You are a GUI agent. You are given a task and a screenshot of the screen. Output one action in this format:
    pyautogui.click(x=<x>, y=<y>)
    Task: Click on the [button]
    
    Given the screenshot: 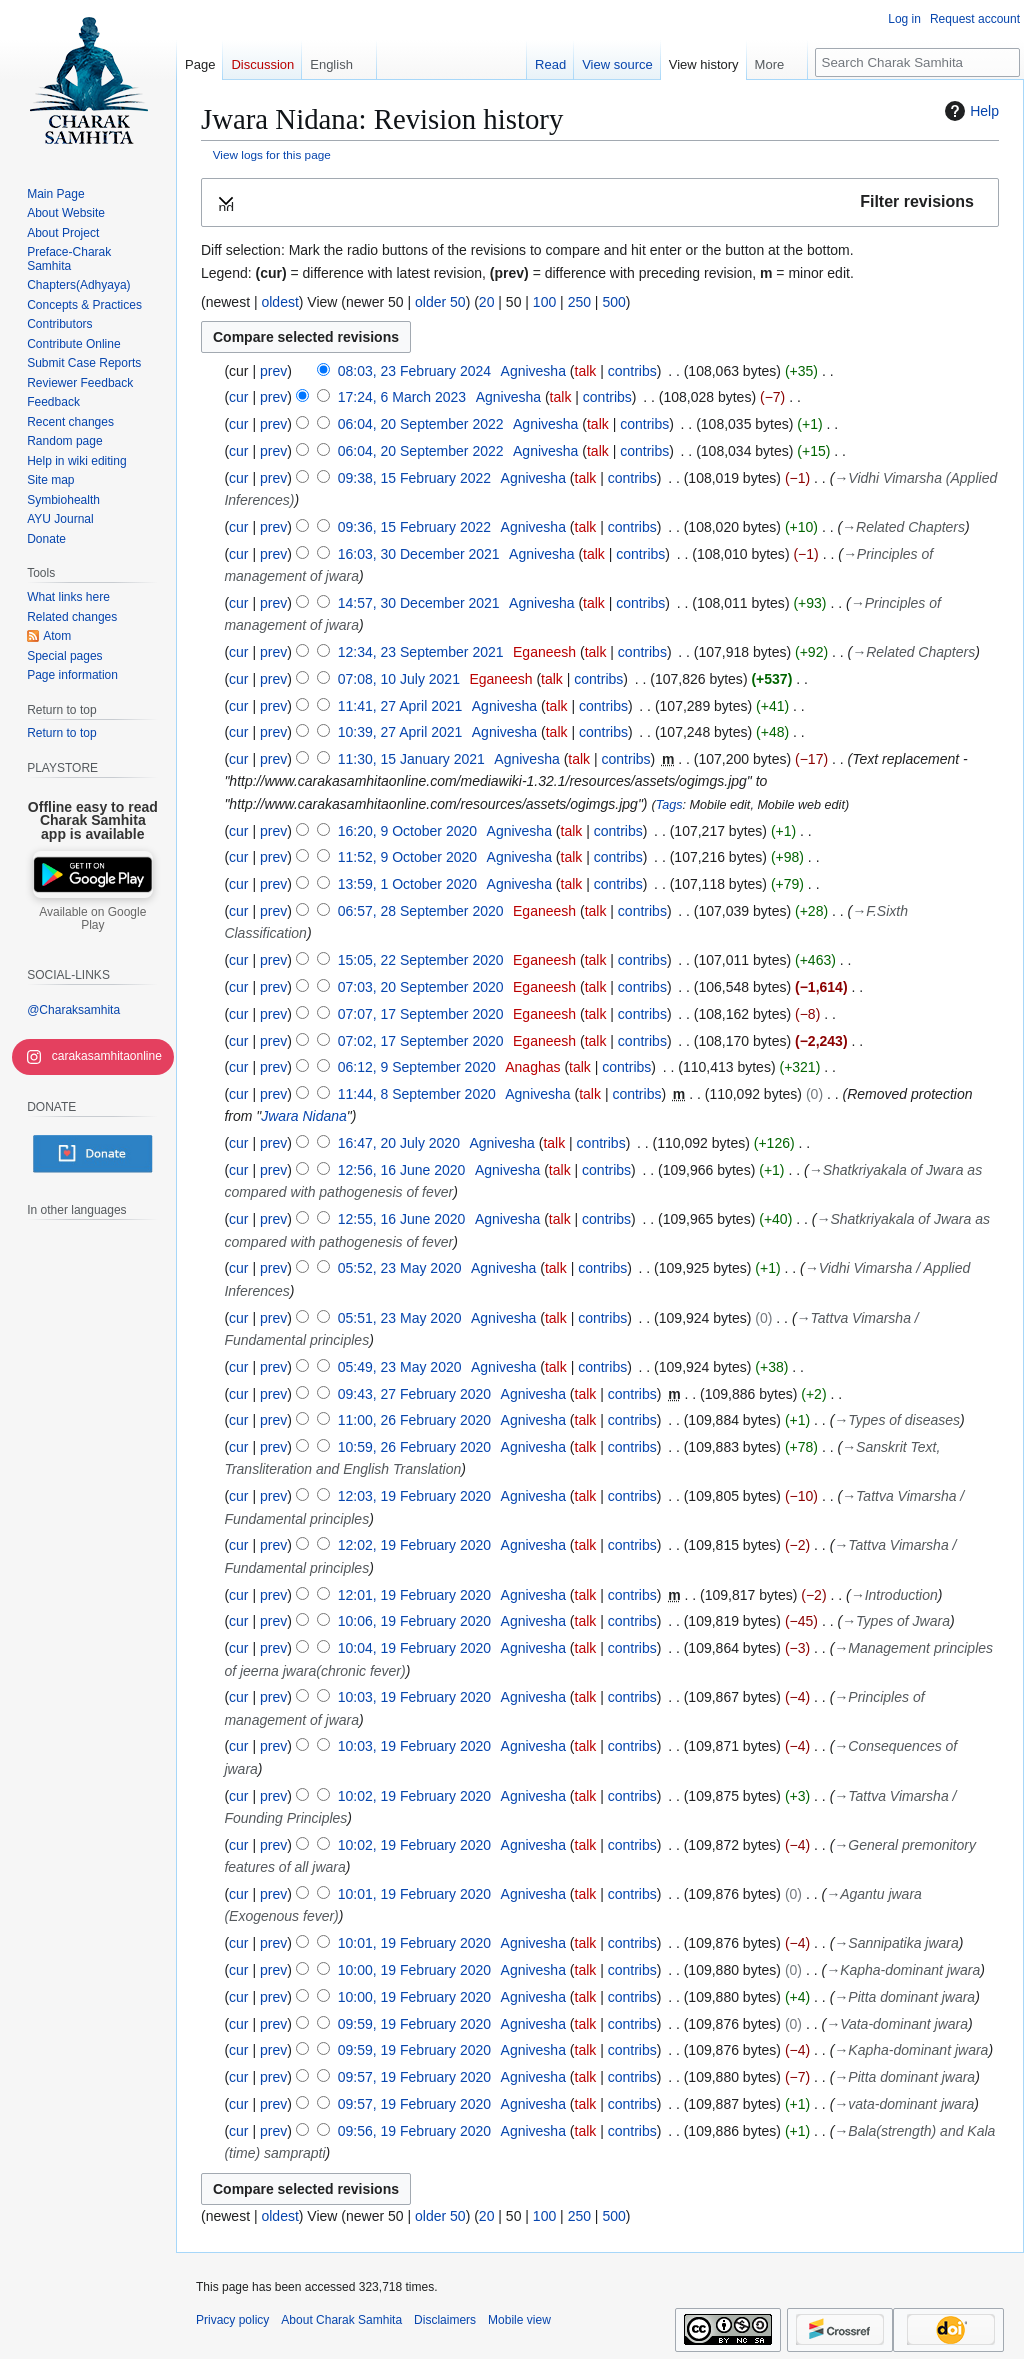 What is the action you would take?
    pyautogui.click(x=600, y=202)
    